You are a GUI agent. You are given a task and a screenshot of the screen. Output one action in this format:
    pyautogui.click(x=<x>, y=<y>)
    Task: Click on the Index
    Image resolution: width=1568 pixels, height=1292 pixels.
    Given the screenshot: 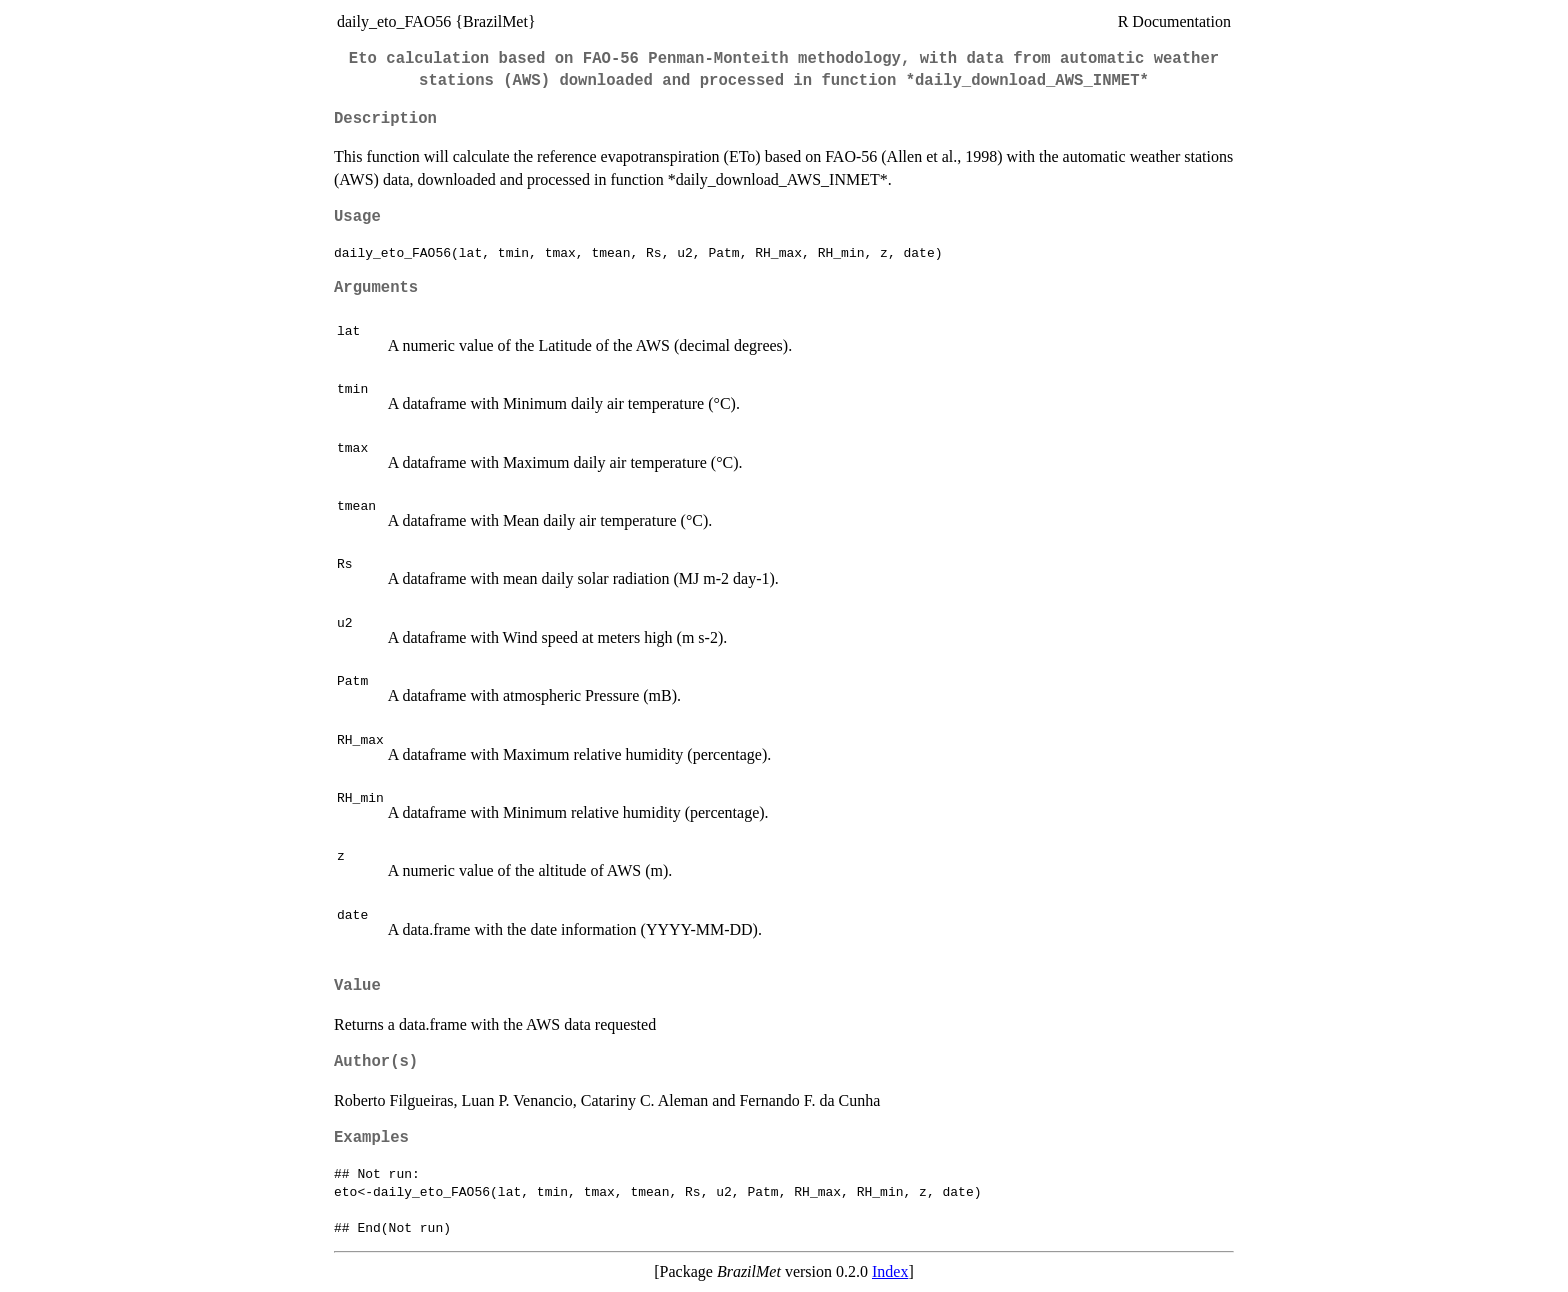 What is the action you would take?
    pyautogui.click(x=890, y=1271)
    